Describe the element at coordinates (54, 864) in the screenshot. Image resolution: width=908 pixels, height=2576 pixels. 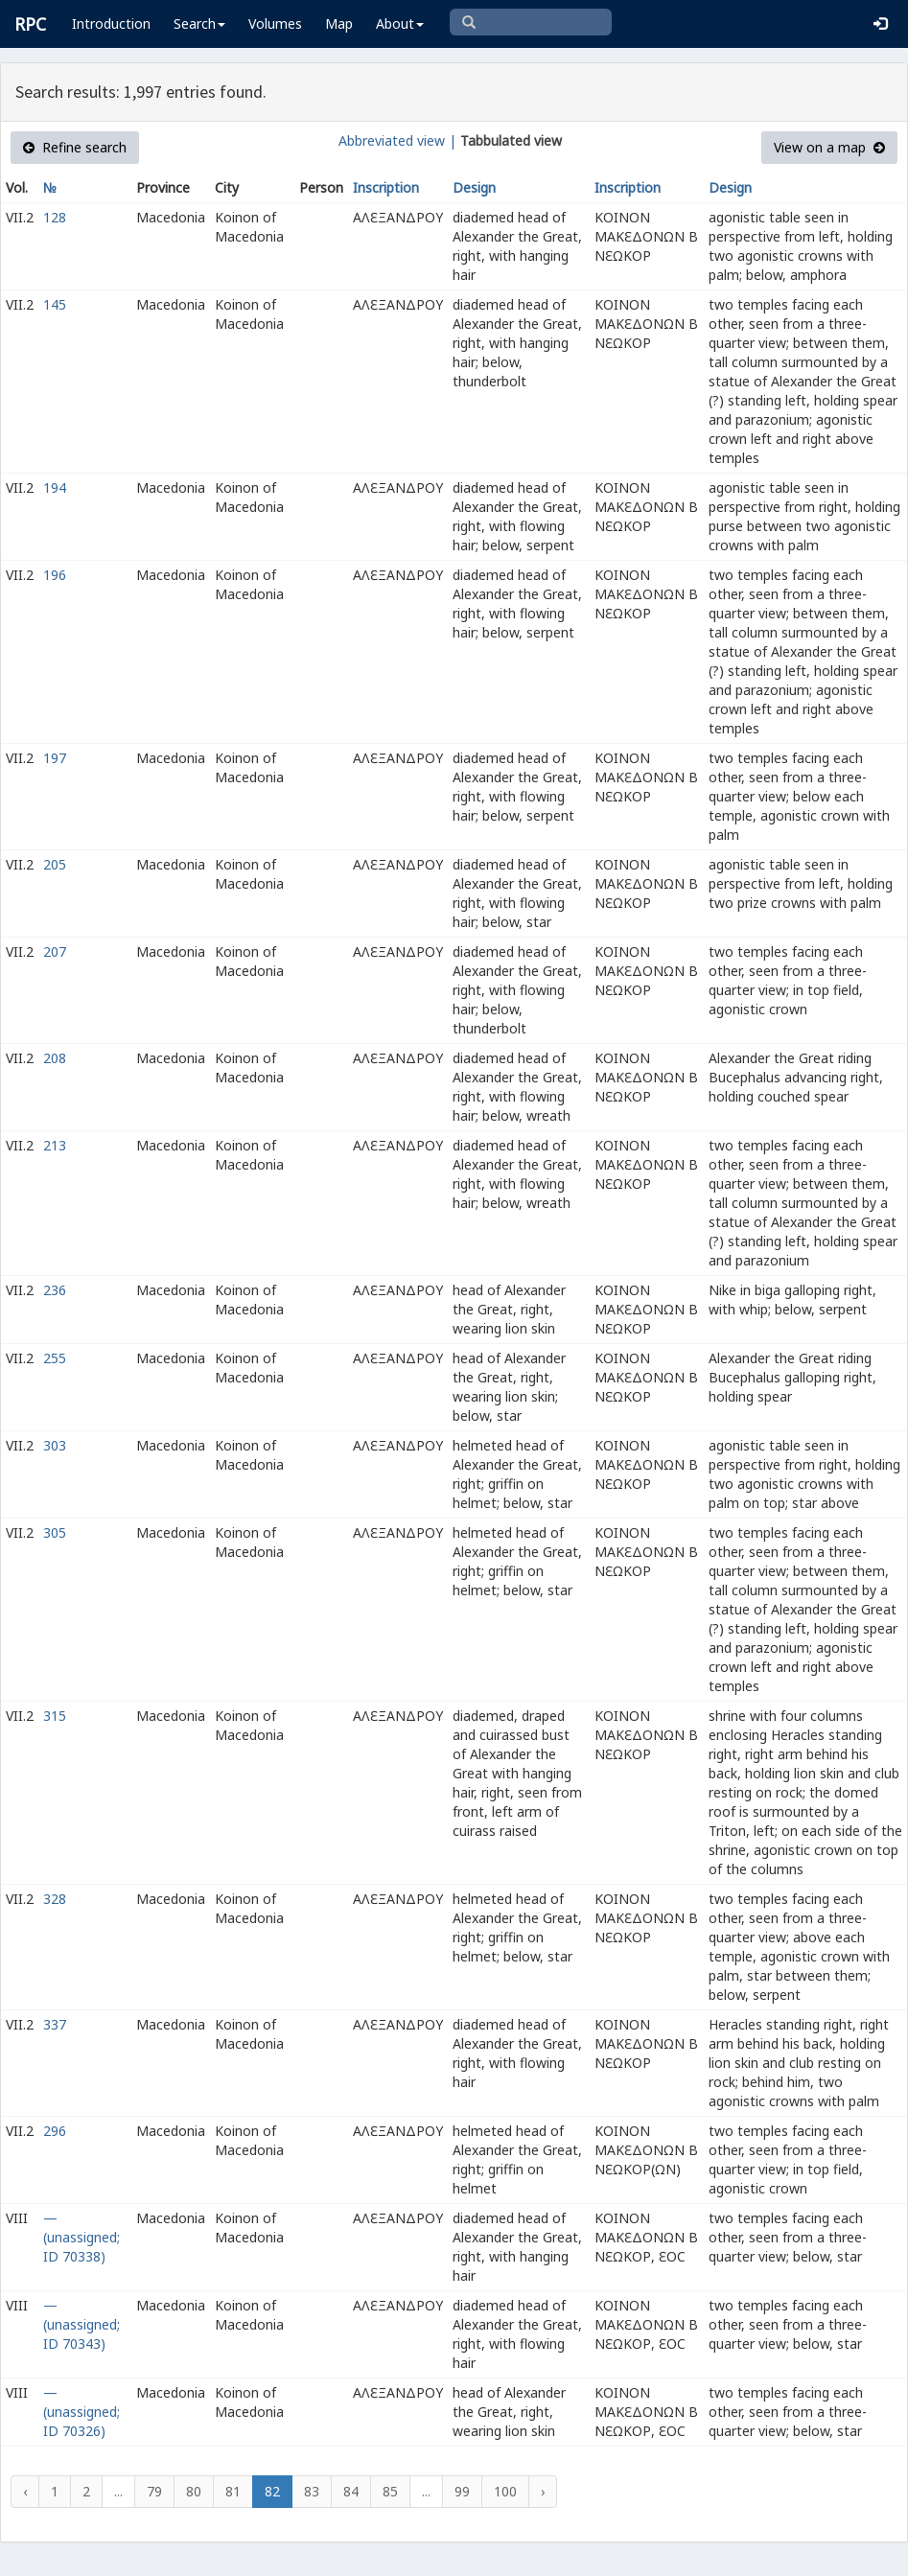
I see `205` at that location.